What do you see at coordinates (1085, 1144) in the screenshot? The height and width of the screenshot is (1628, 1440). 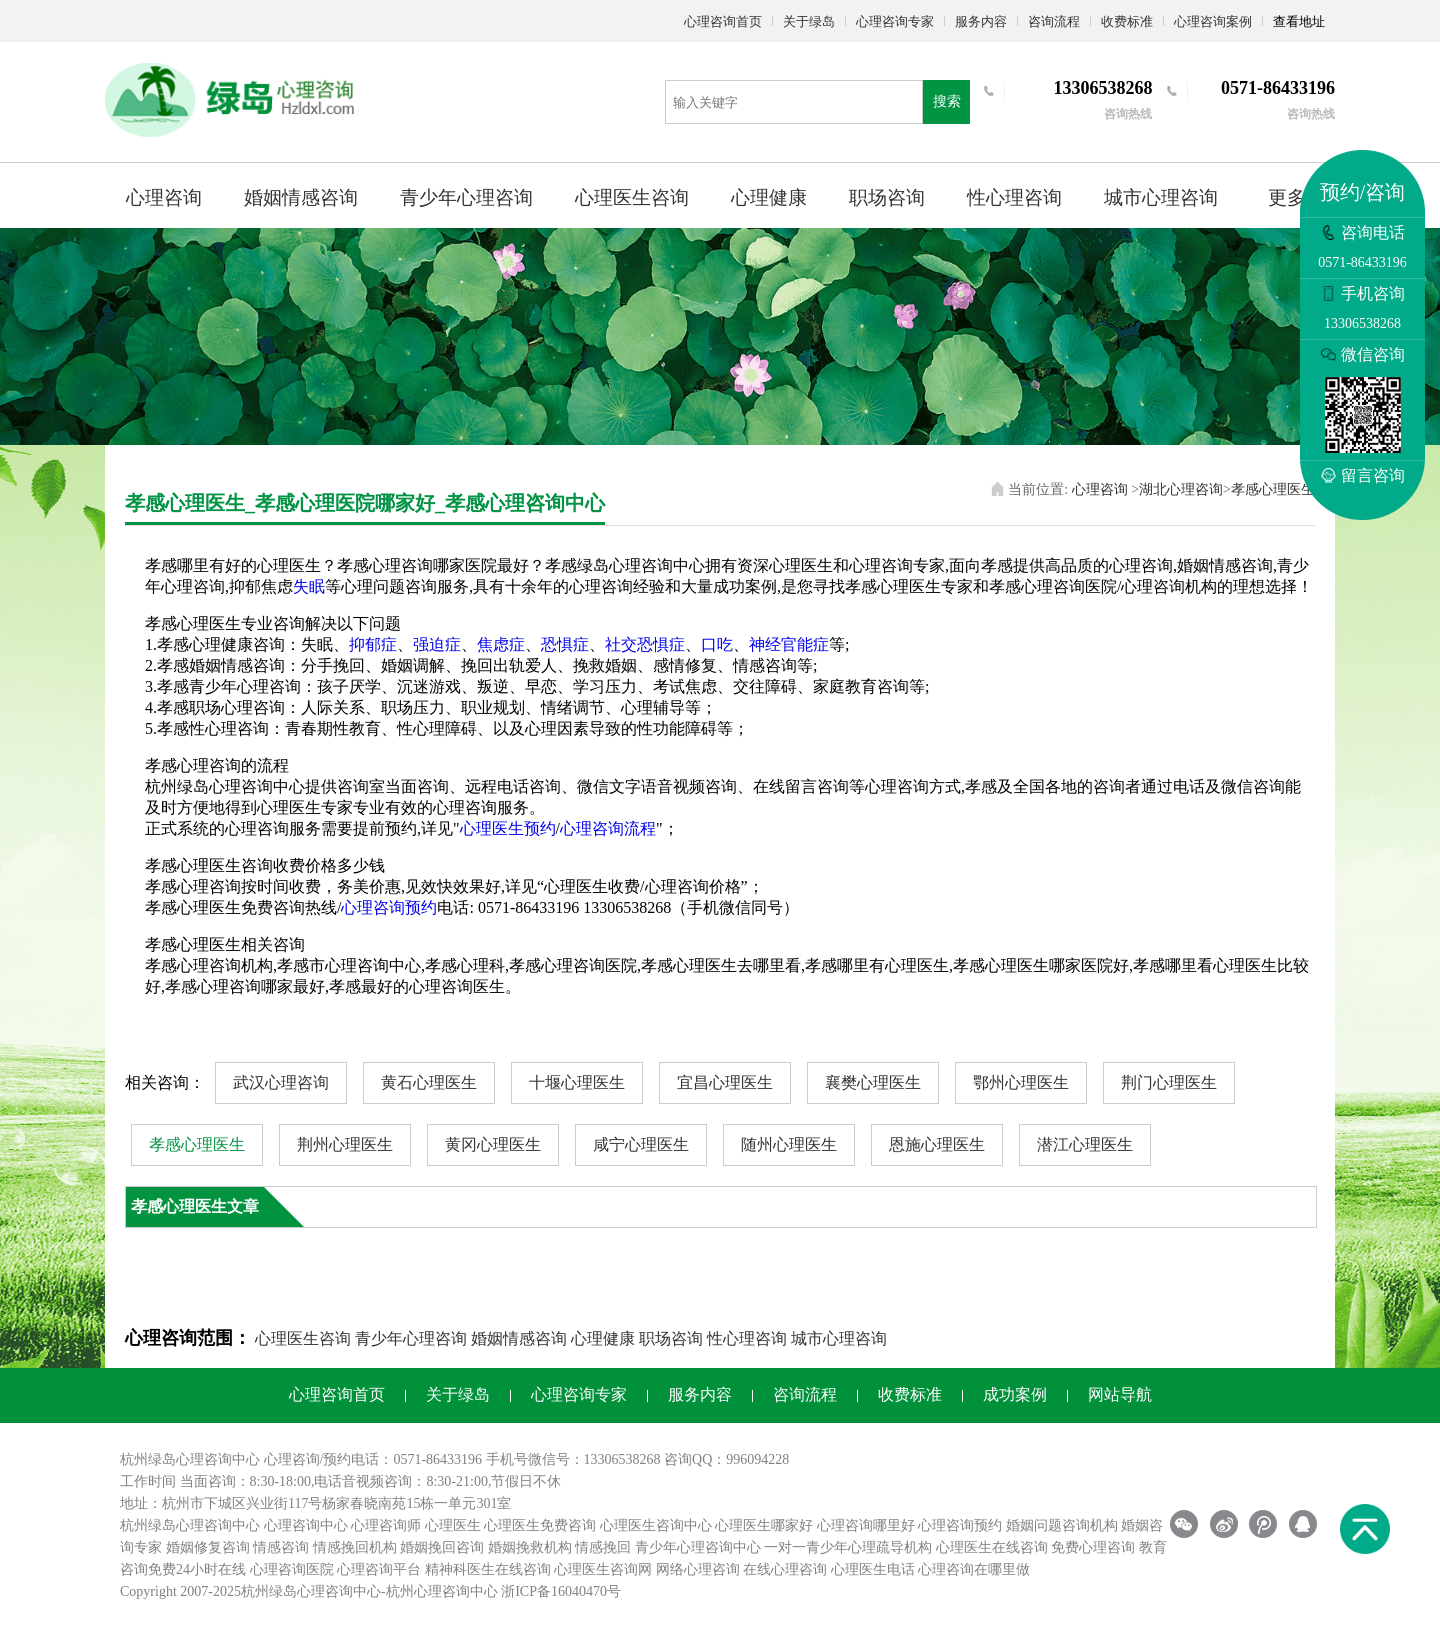 I see `潜江心理医生` at bounding box center [1085, 1144].